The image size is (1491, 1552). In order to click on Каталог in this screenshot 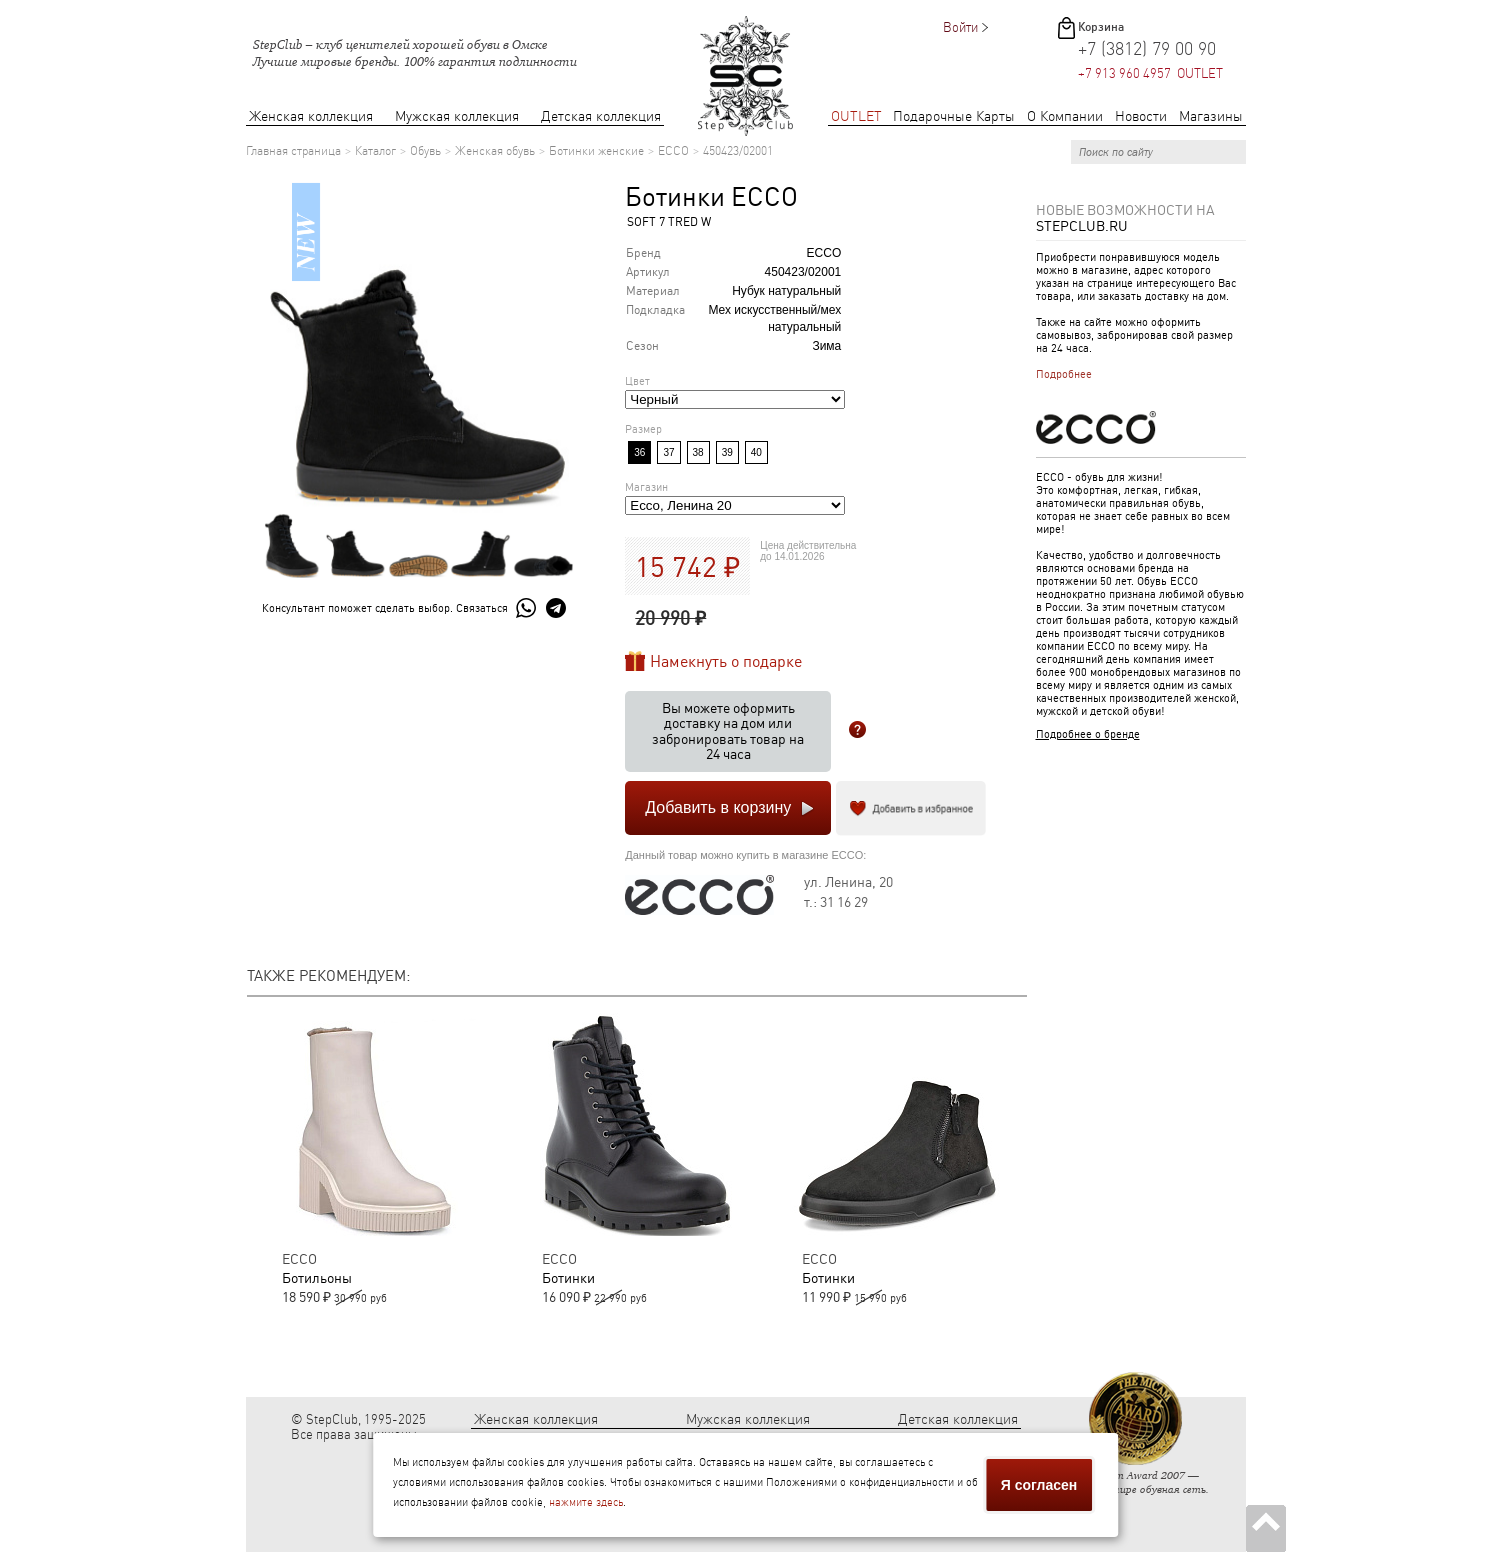, I will do `click(375, 151)`.